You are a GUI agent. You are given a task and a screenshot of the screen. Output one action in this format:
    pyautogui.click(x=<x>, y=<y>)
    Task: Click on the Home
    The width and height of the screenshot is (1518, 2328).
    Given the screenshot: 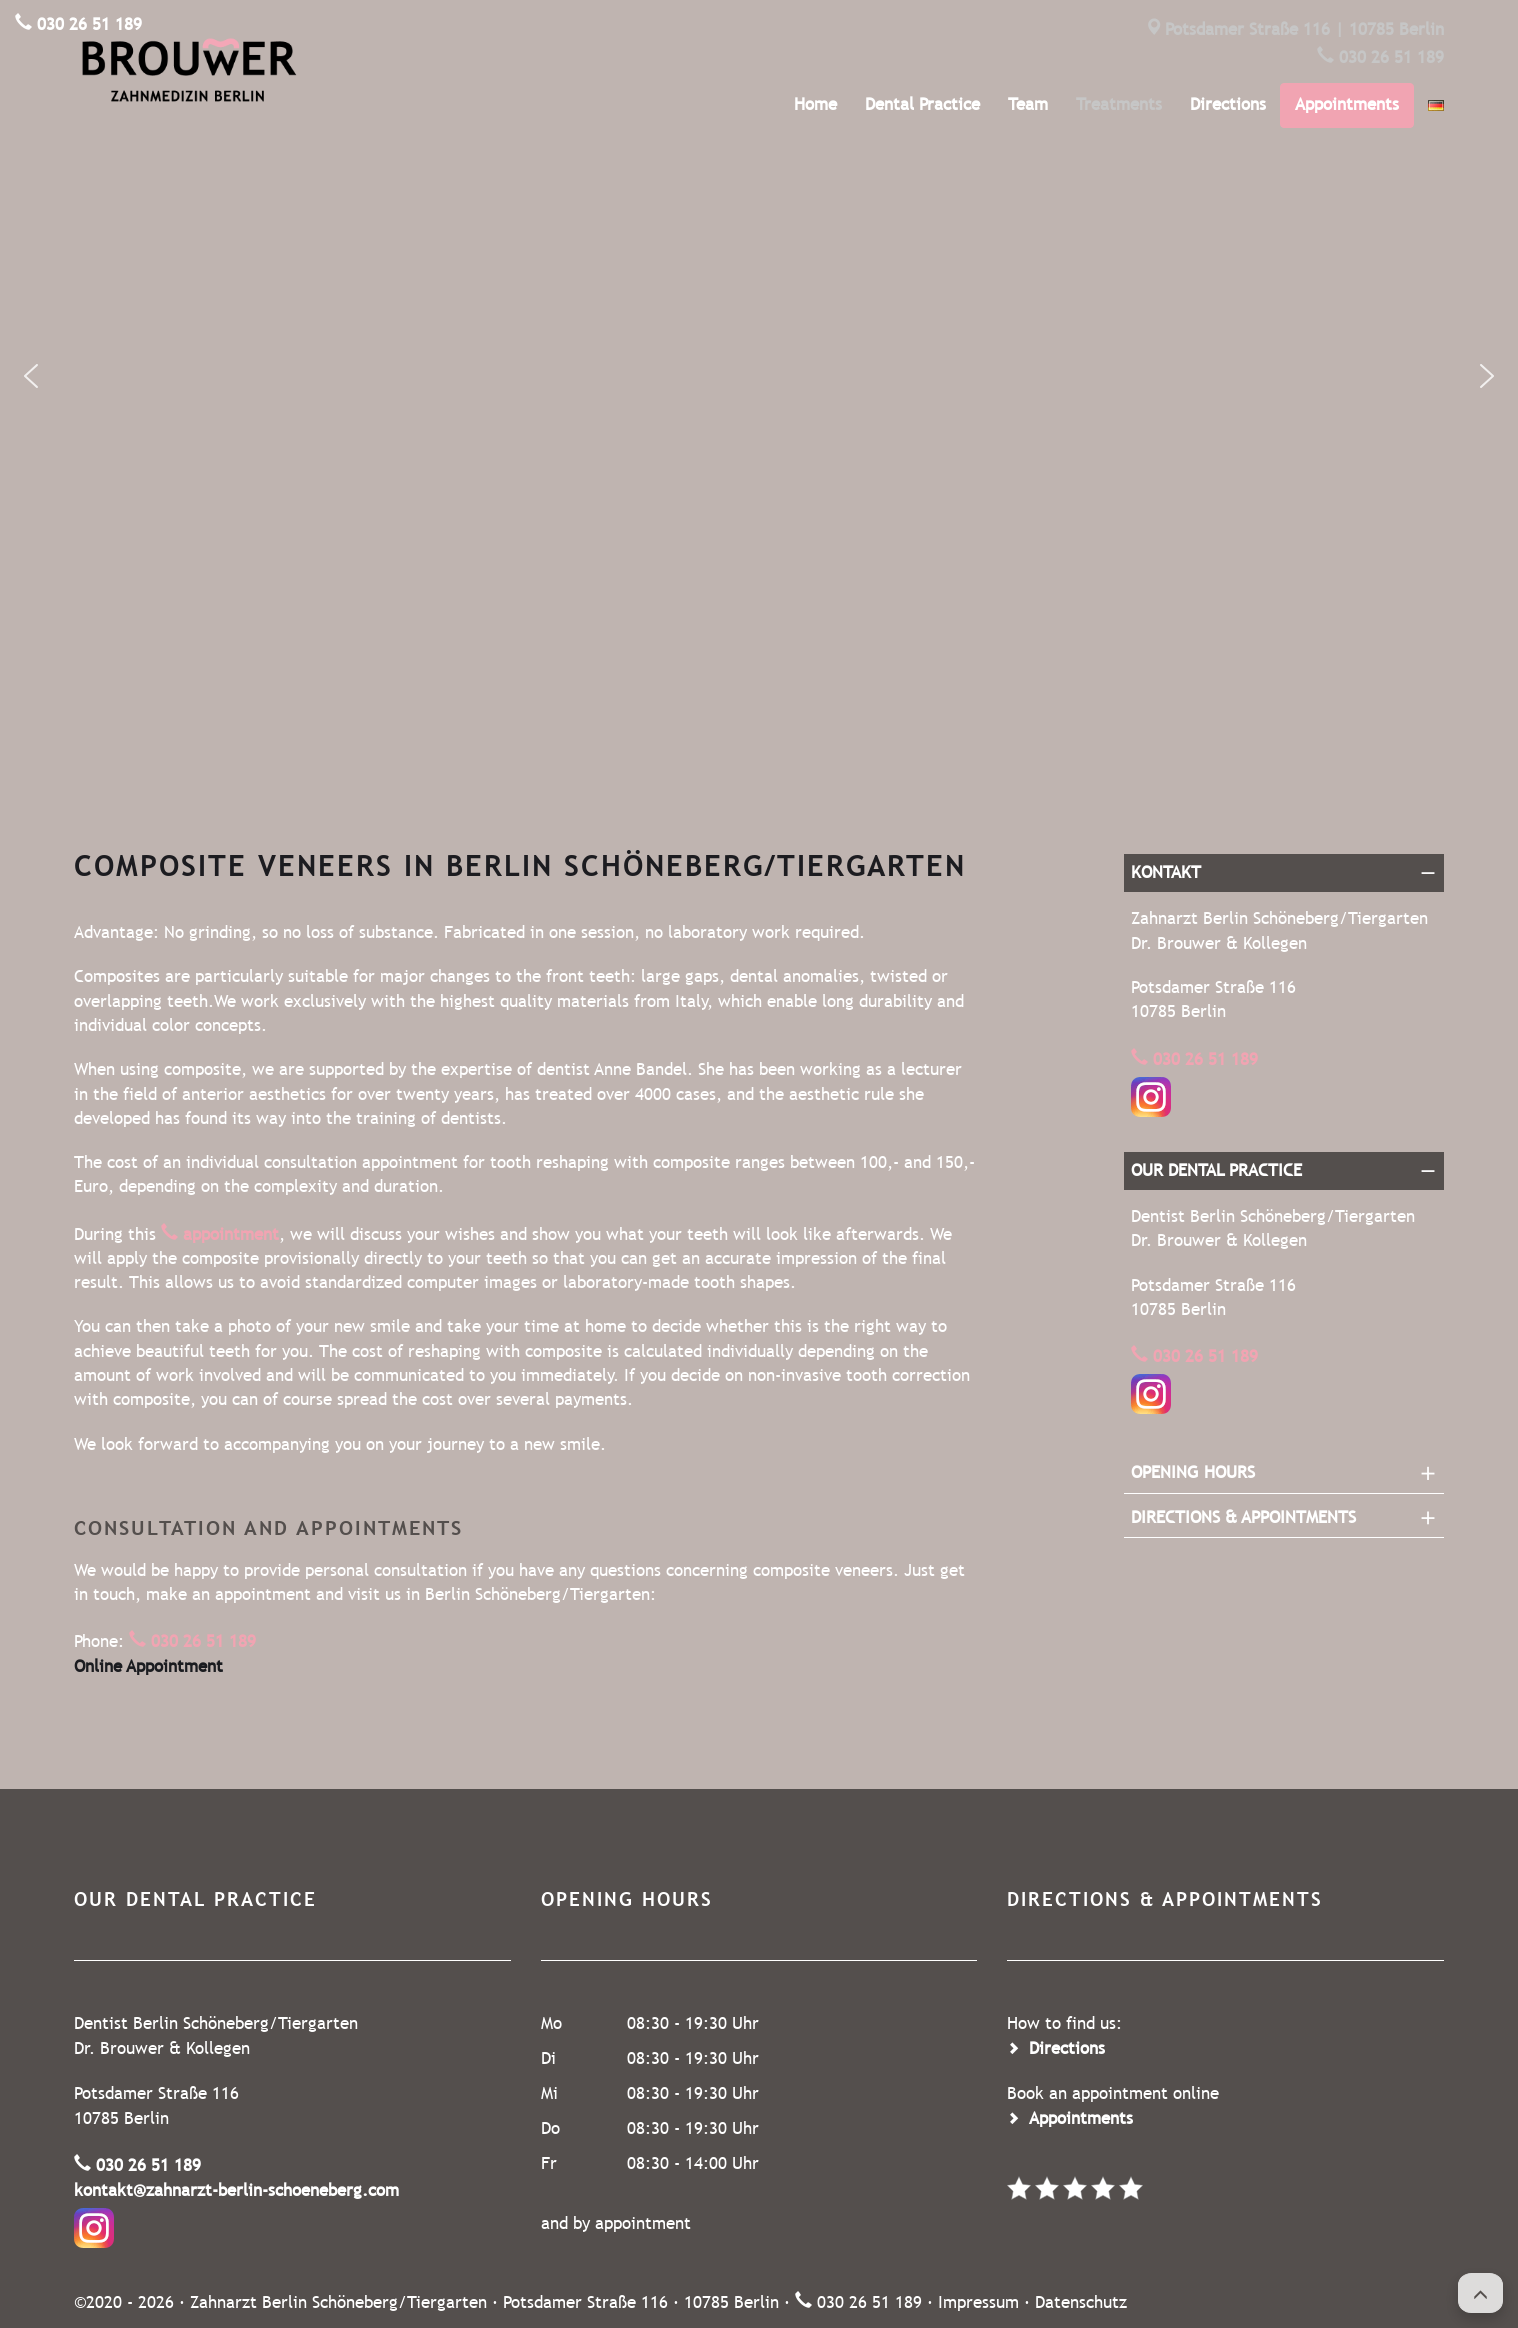 What is the action you would take?
    pyautogui.click(x=815, y=104)
    